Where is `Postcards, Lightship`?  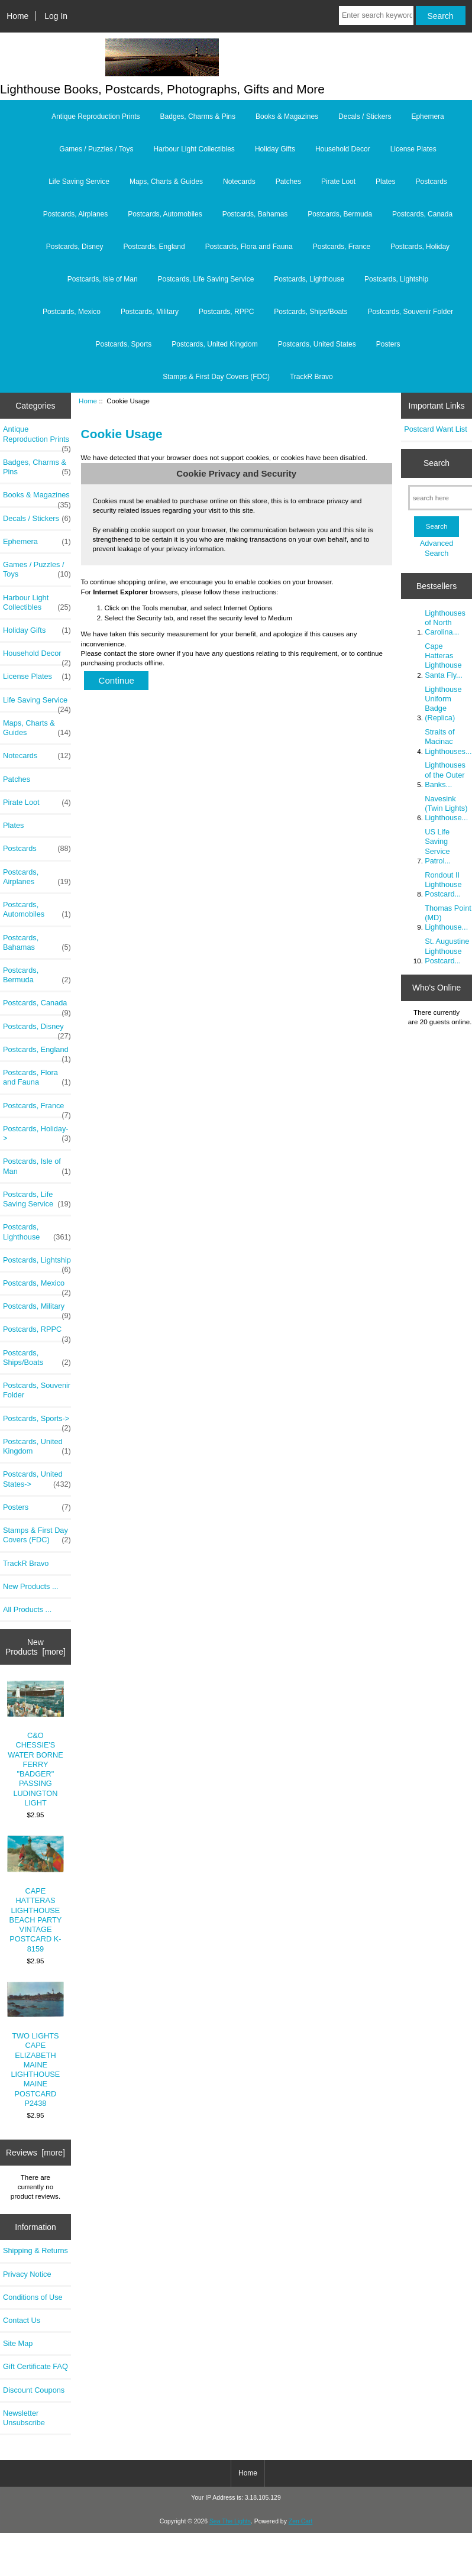
Postcards, Lightship is located at coordinates (396, 279).